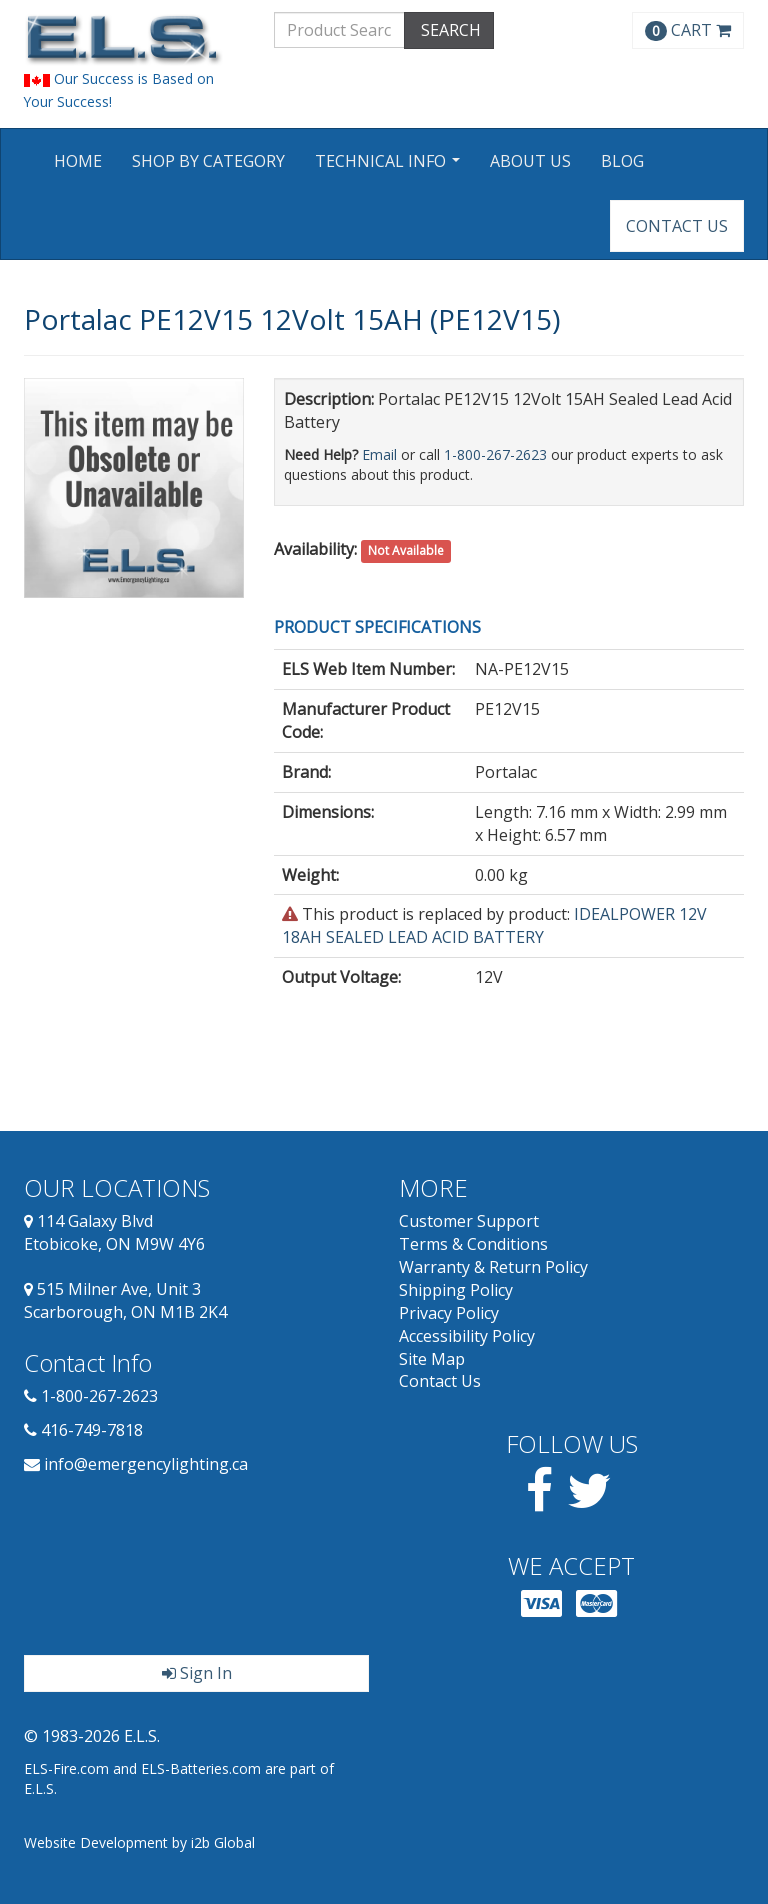 The height and width of the screenshot is (1904, 768). What do you see at coordinates (449, 30) in the screenshot?
I see `SEARCH` at bounding box center [449, 30].